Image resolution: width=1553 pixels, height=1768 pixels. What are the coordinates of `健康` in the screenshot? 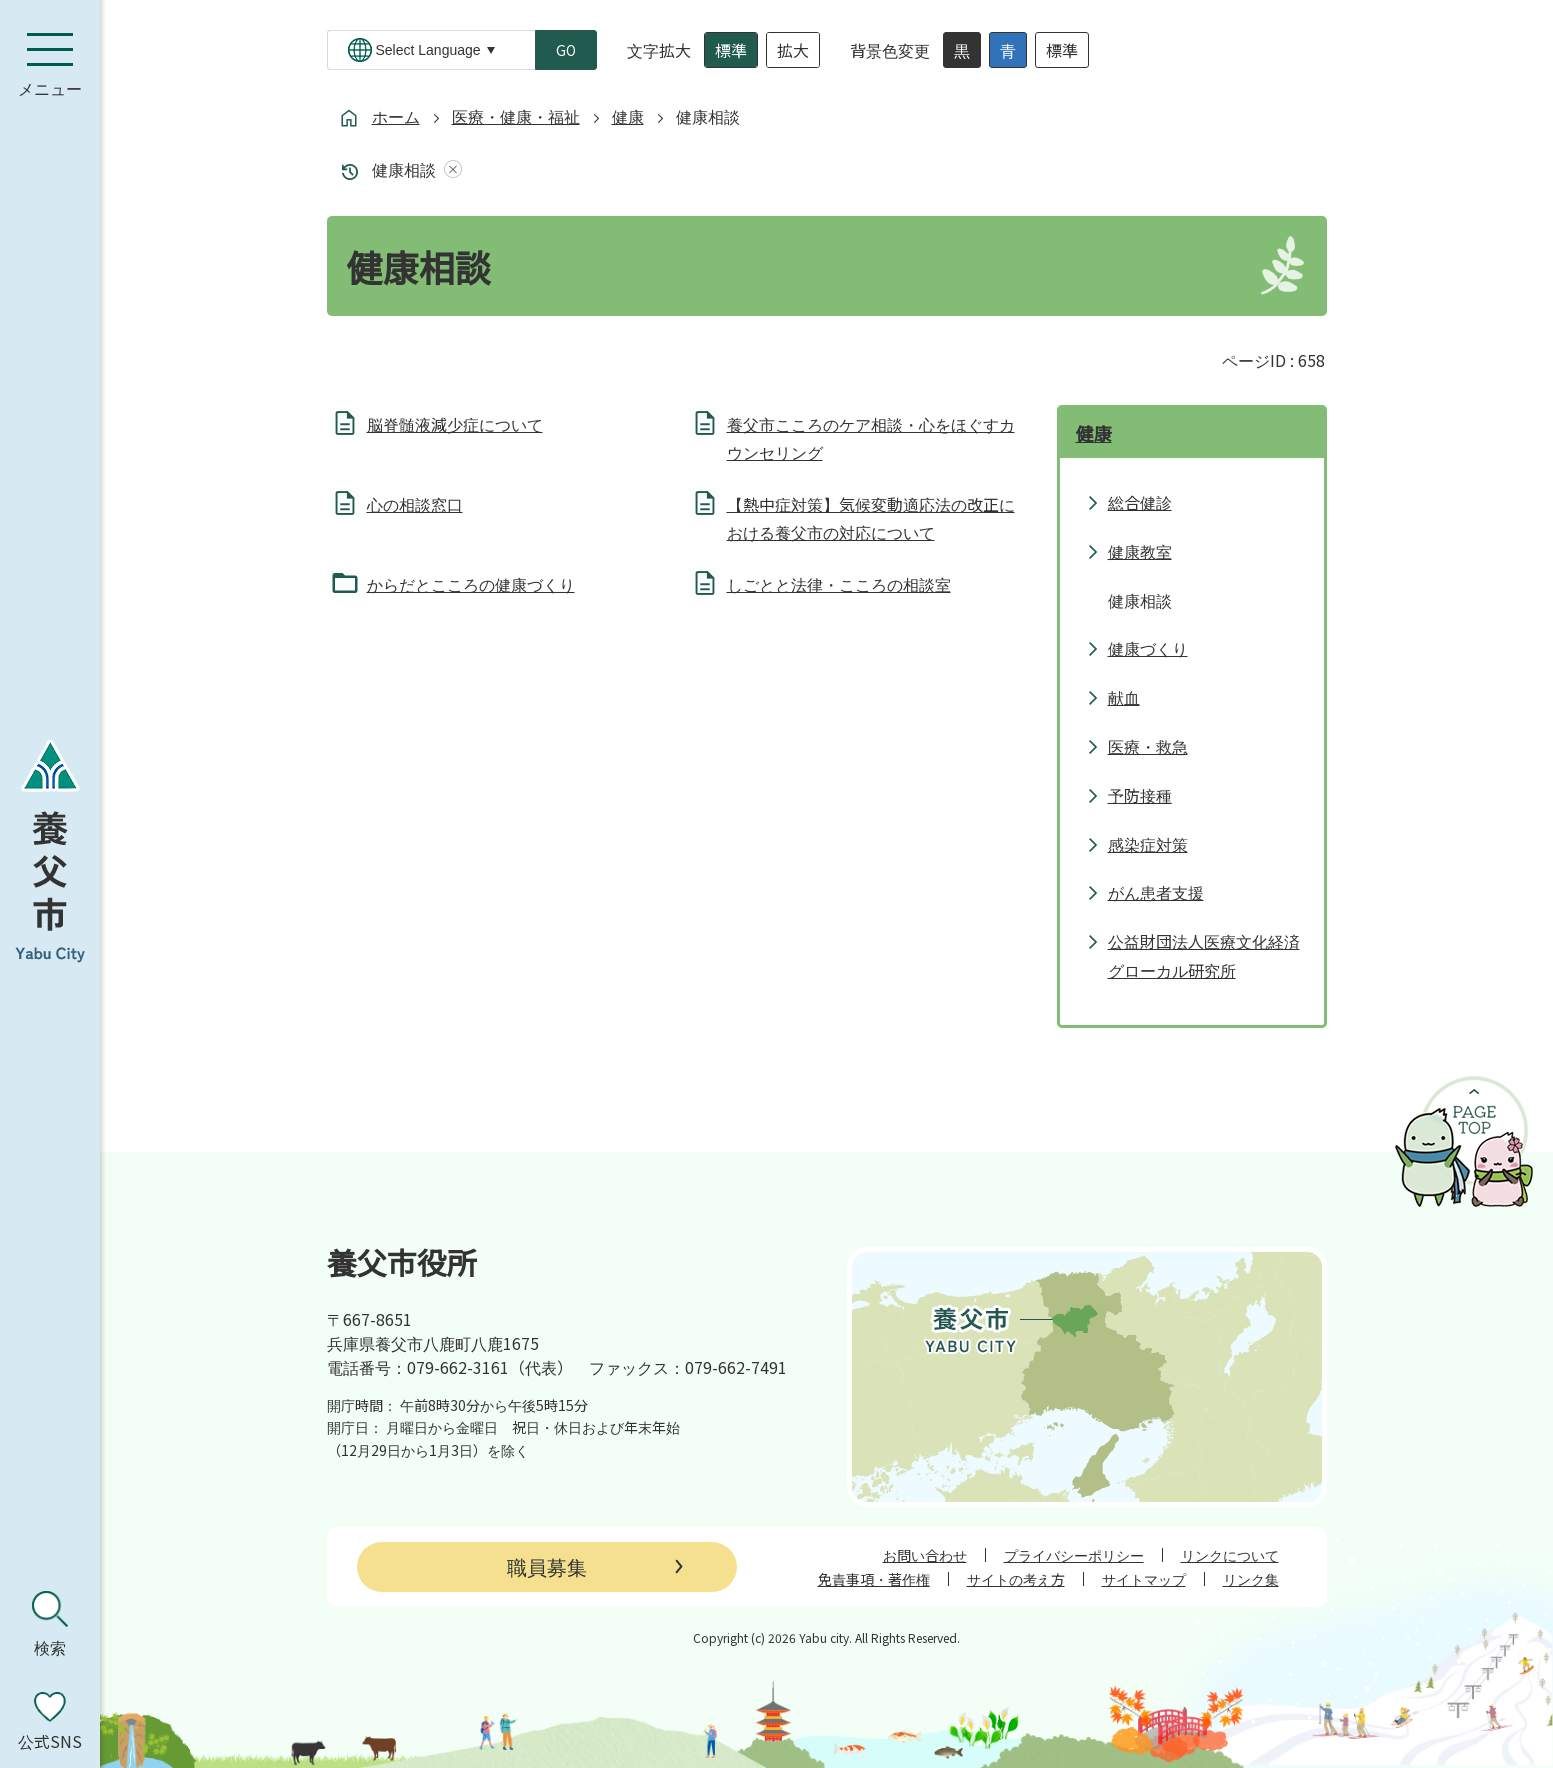 It's located at (628, 116).